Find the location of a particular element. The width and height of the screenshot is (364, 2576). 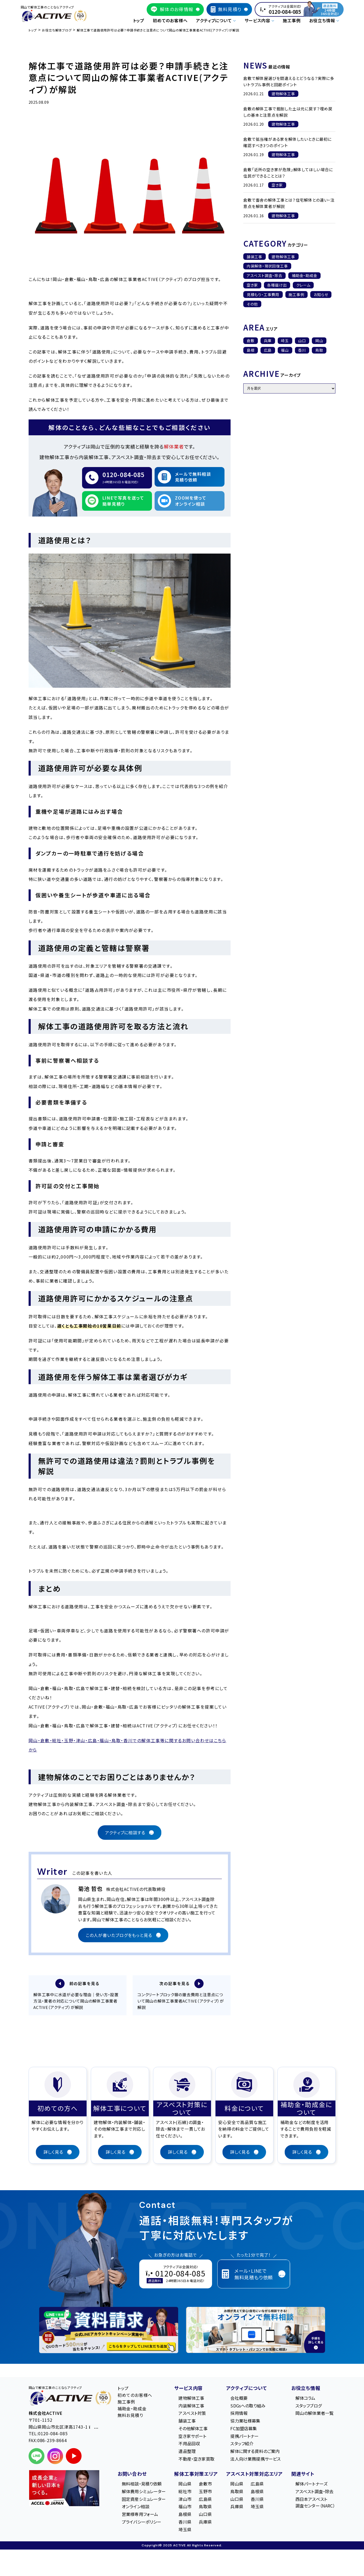

お問い合わせ is located at coordinates (132, 2474).